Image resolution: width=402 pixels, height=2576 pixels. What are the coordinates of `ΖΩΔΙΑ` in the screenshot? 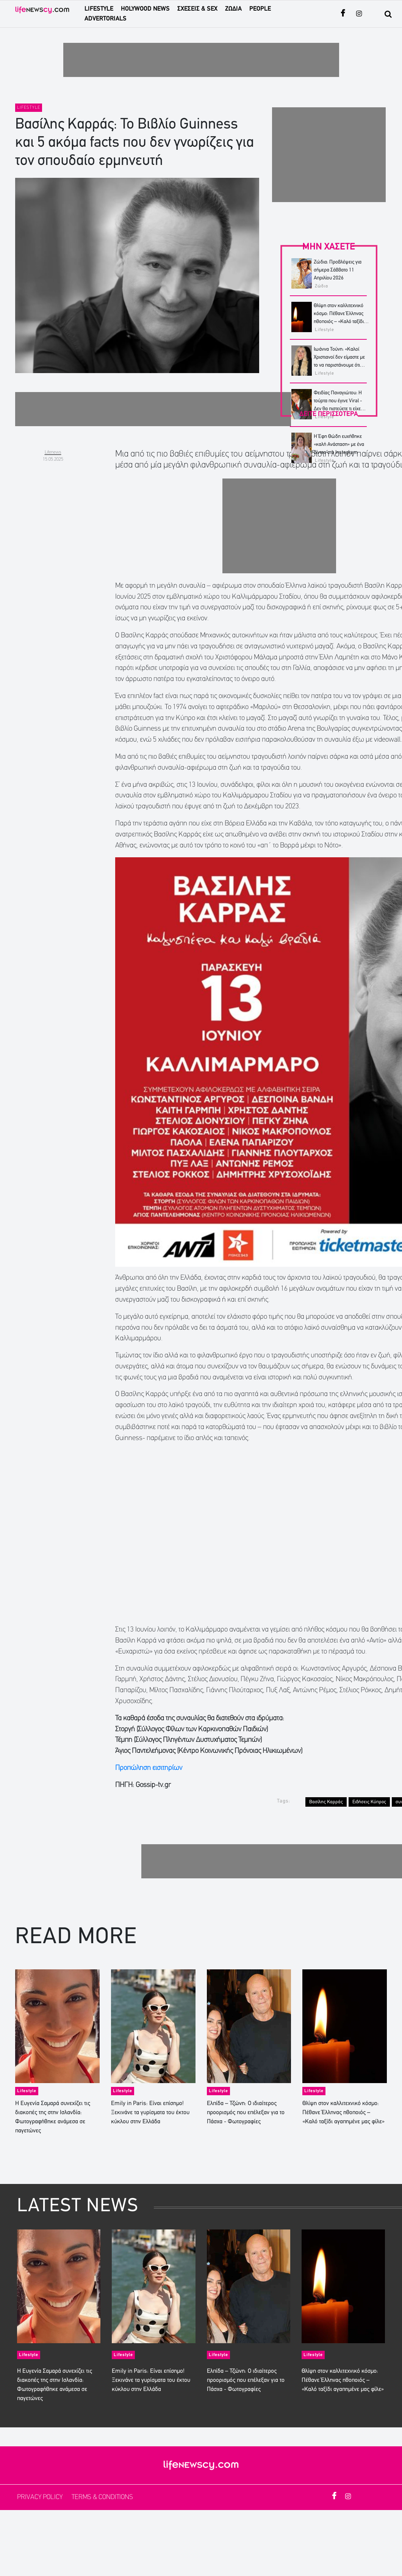 It's located at (233, 9).